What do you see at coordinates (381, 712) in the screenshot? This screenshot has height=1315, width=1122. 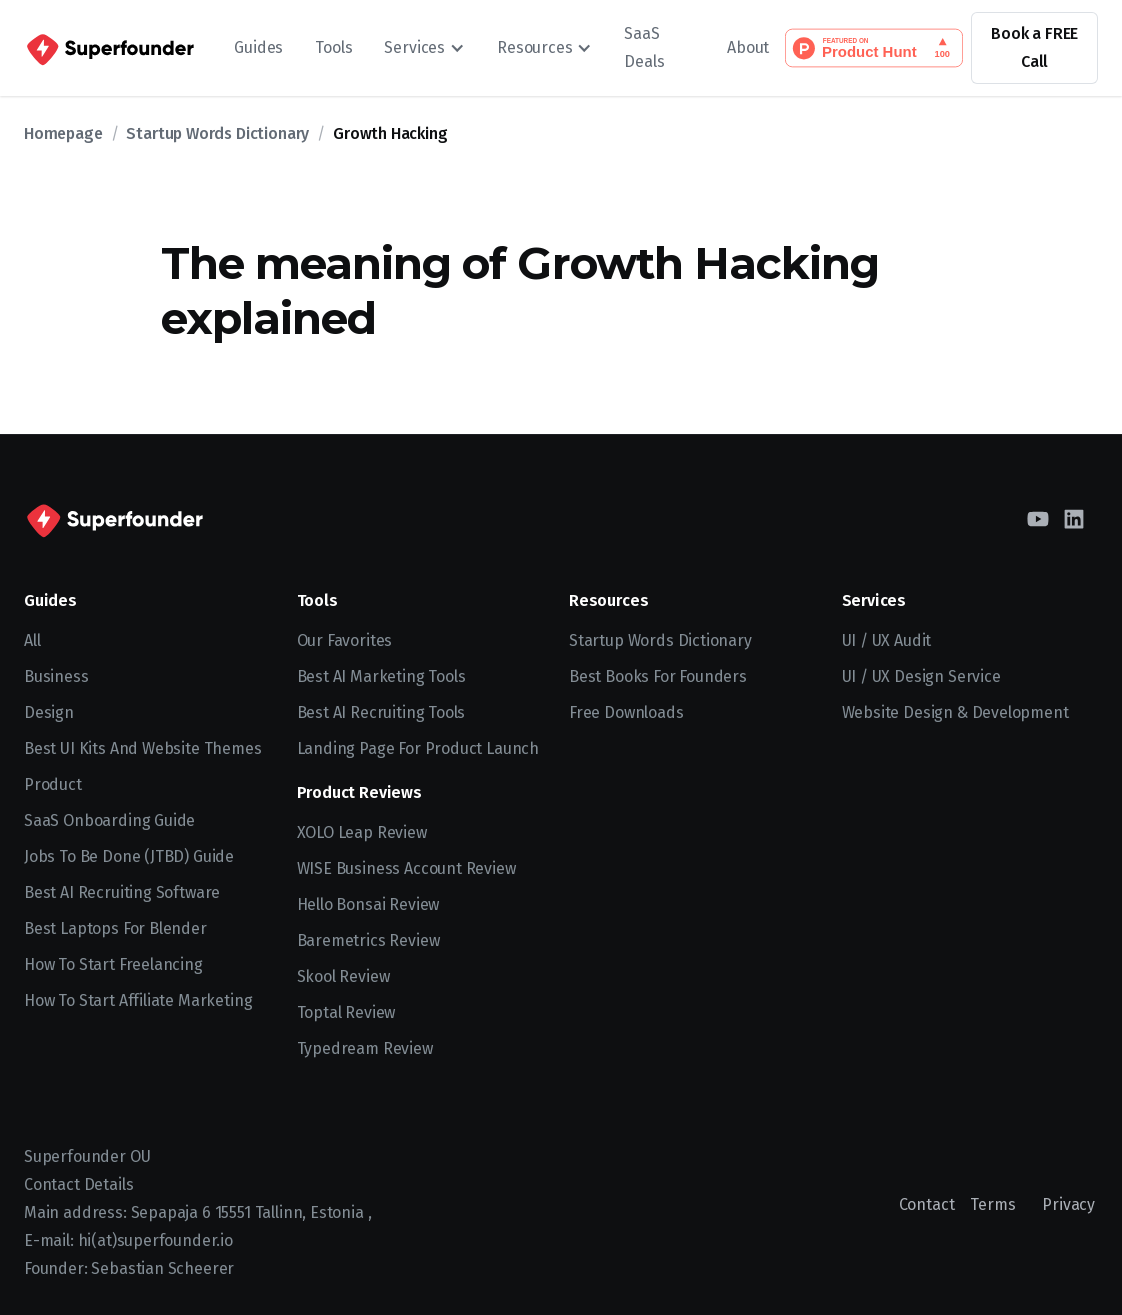 I see `Best AI Recruiting Tools` at bounding box center [381, 712].